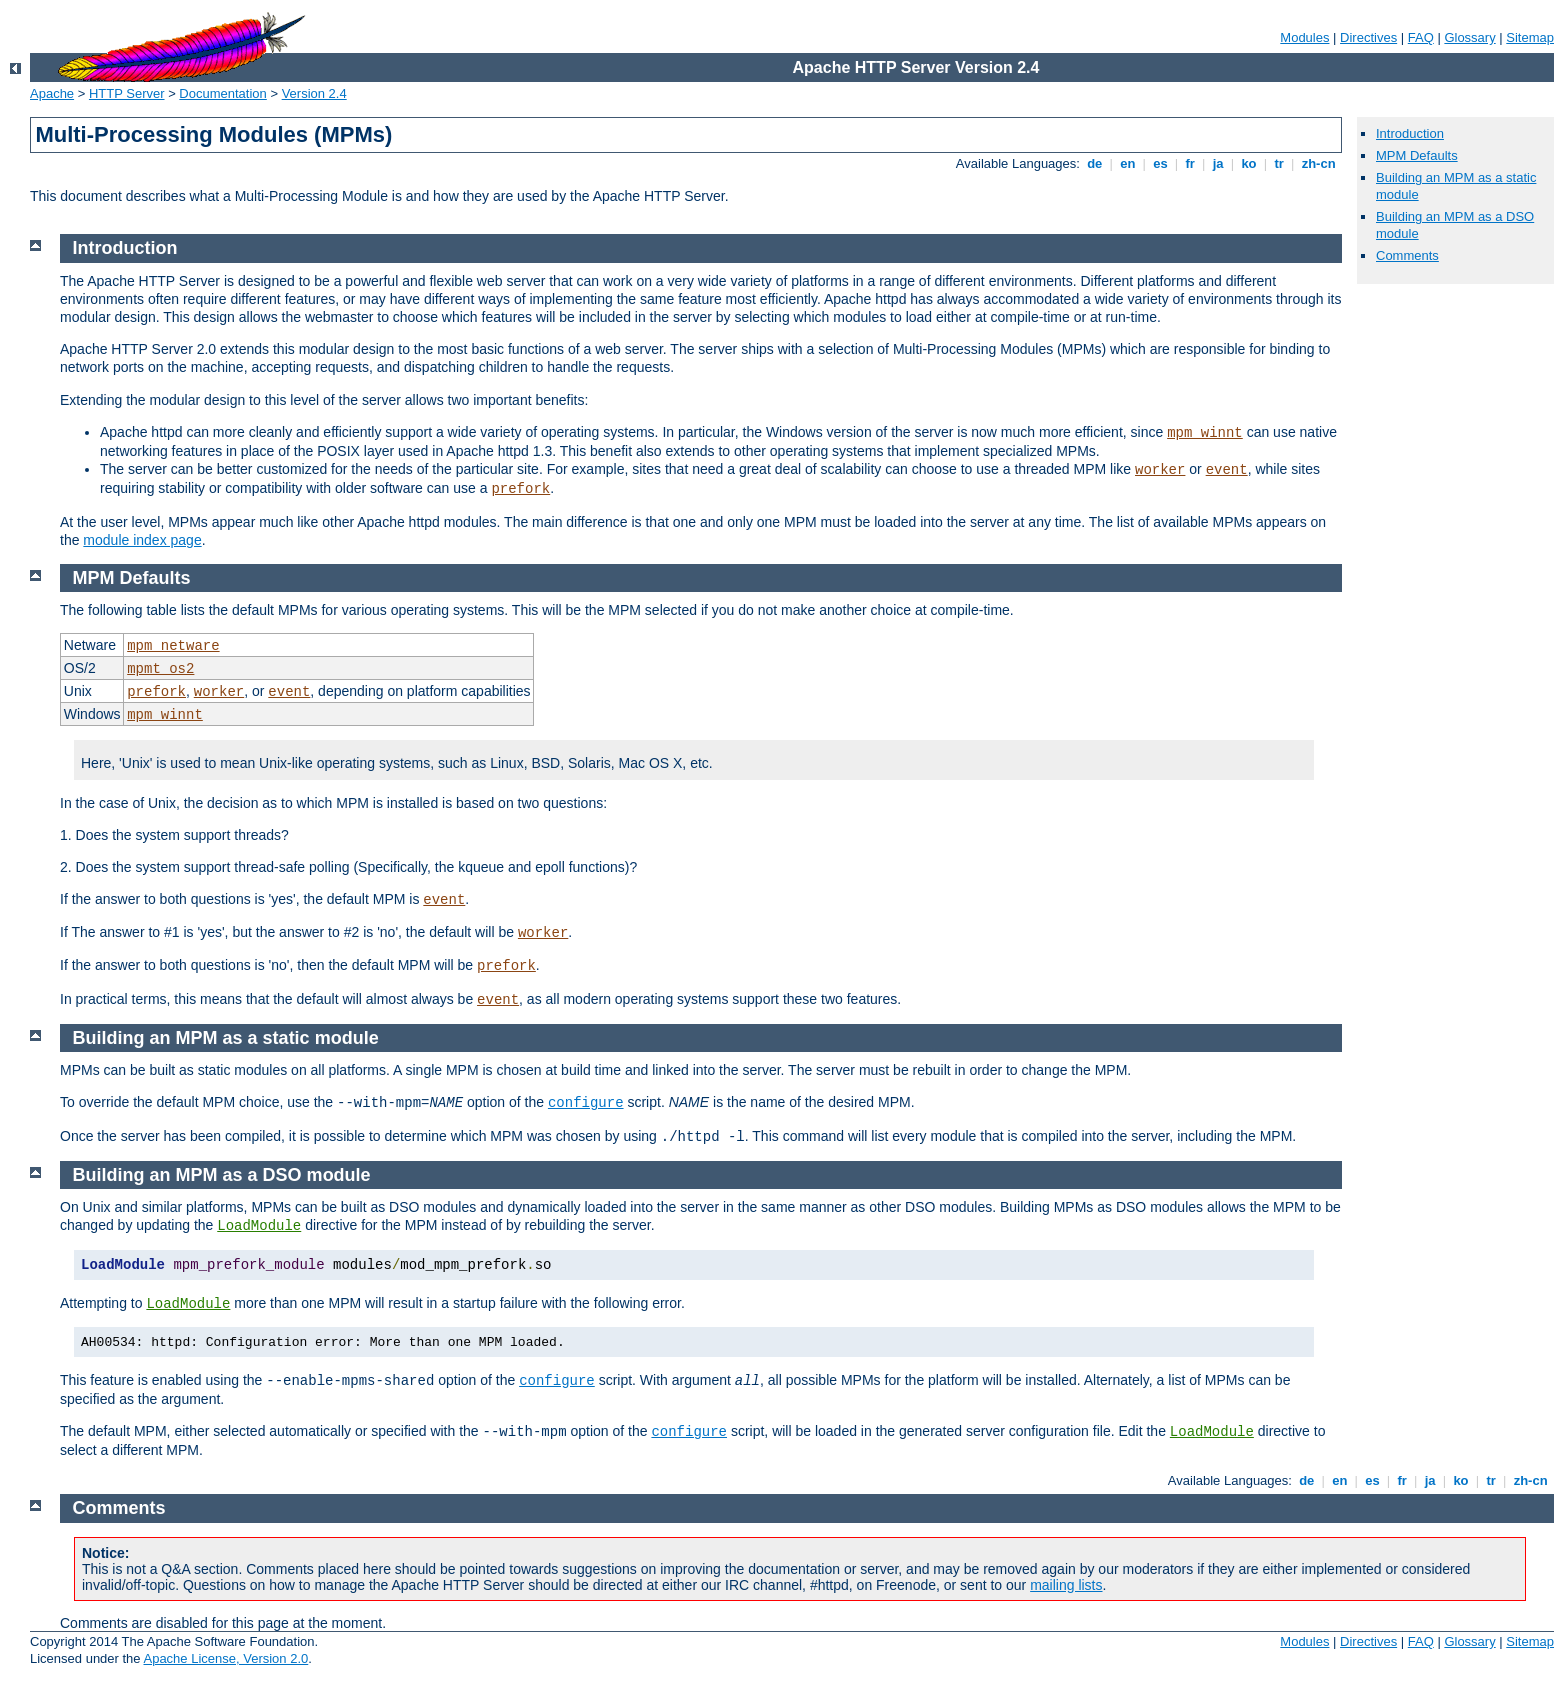 Image resolution: width=1568 pixels, height=1694 pixels. What do you see at coordinates (1227, 470) in the screenshot?
I see `event` at bounding box center [1227, 470].